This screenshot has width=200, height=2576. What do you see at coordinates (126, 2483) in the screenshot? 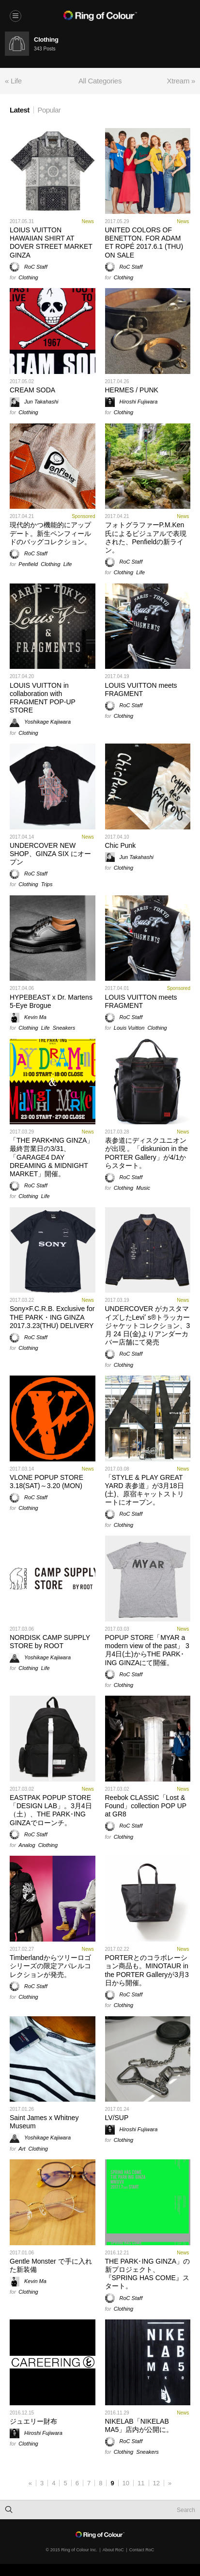
I see `10` at bounding box center [126, 2483].